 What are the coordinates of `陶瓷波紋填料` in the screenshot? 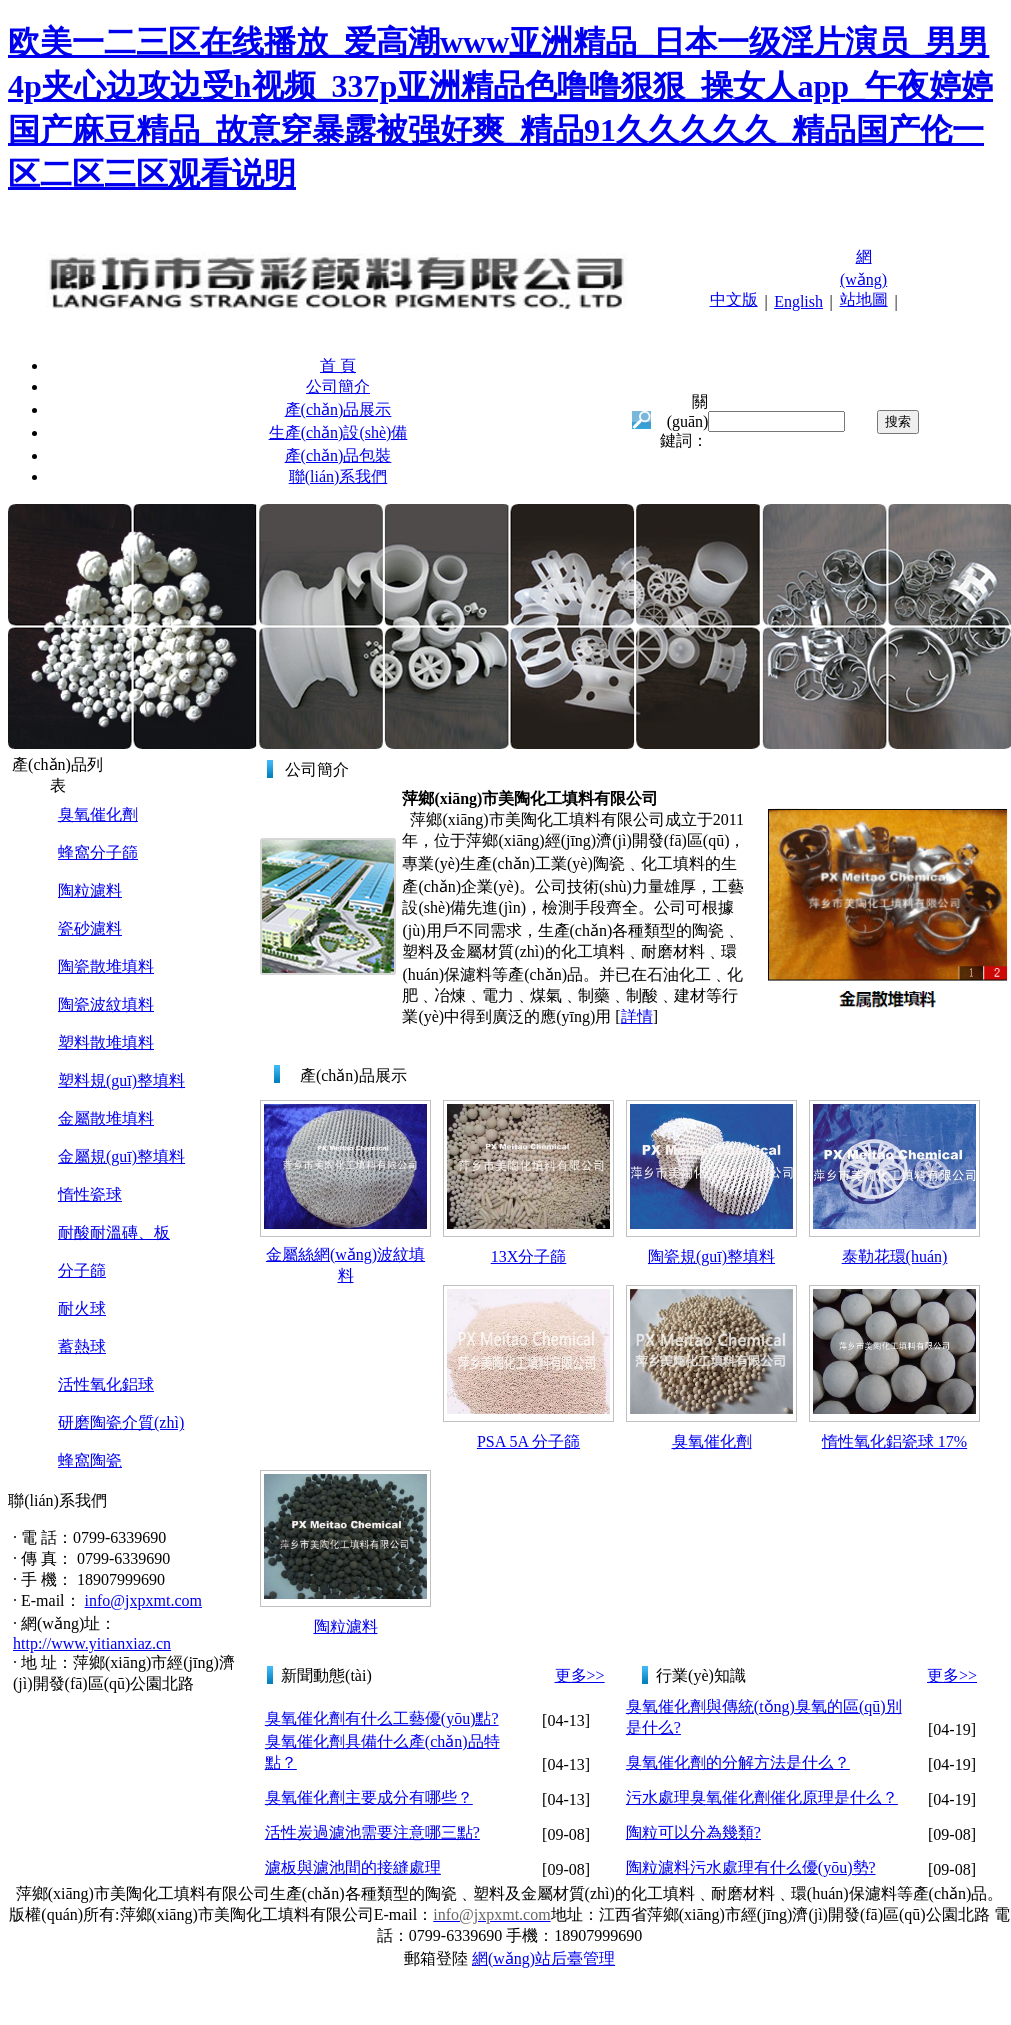 It's located at (106, 1004).